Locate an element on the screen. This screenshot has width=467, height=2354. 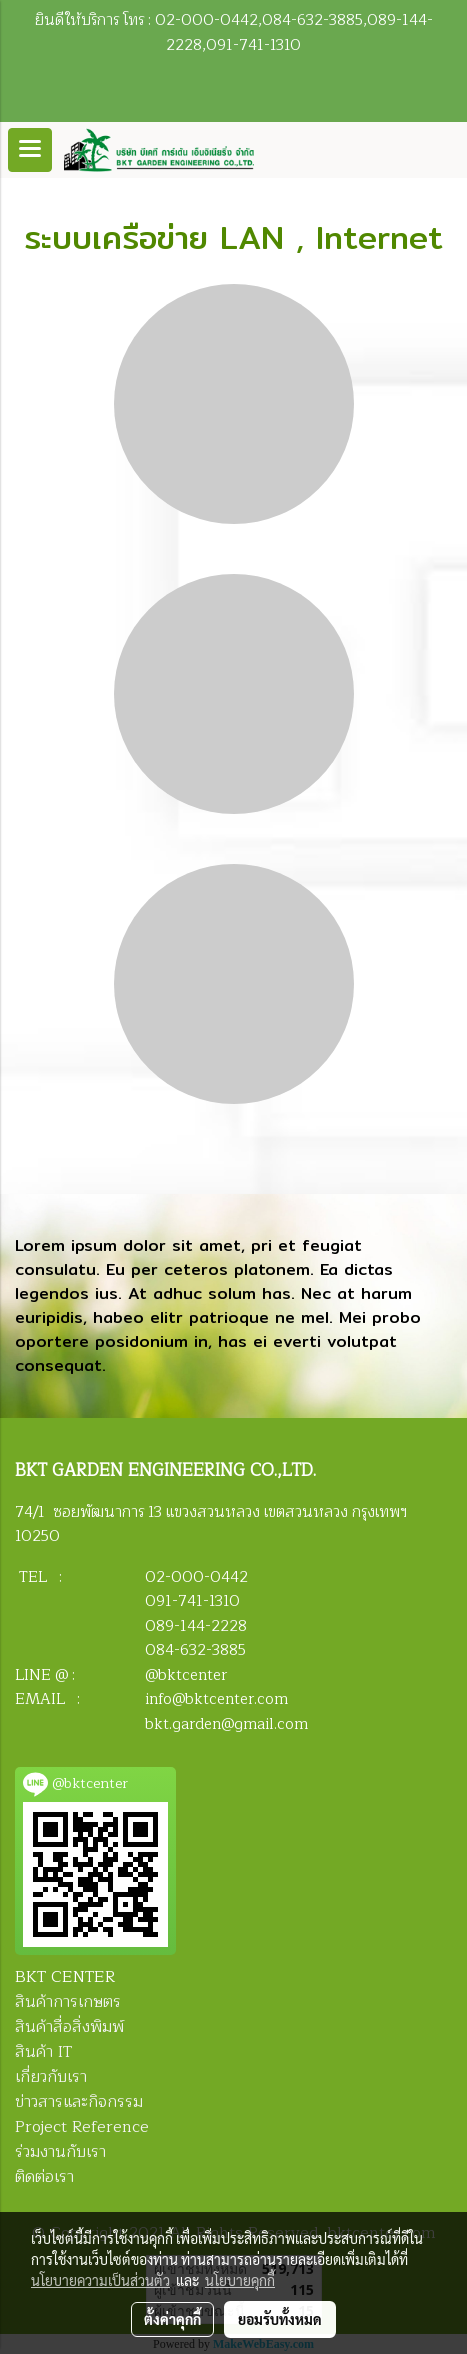
สินค้าสื่อสิ่งพิมพ์ is located at coordinates (69, 2027).